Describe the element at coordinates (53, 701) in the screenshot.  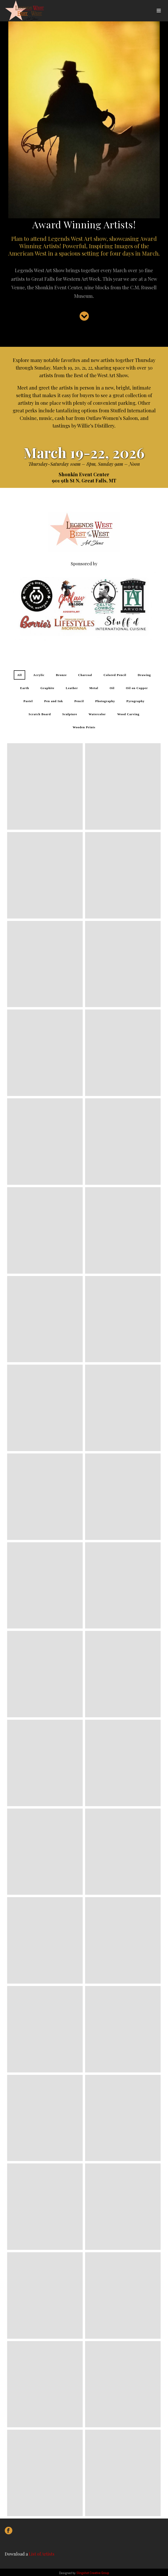
I see `Pen and Ink` at that location.